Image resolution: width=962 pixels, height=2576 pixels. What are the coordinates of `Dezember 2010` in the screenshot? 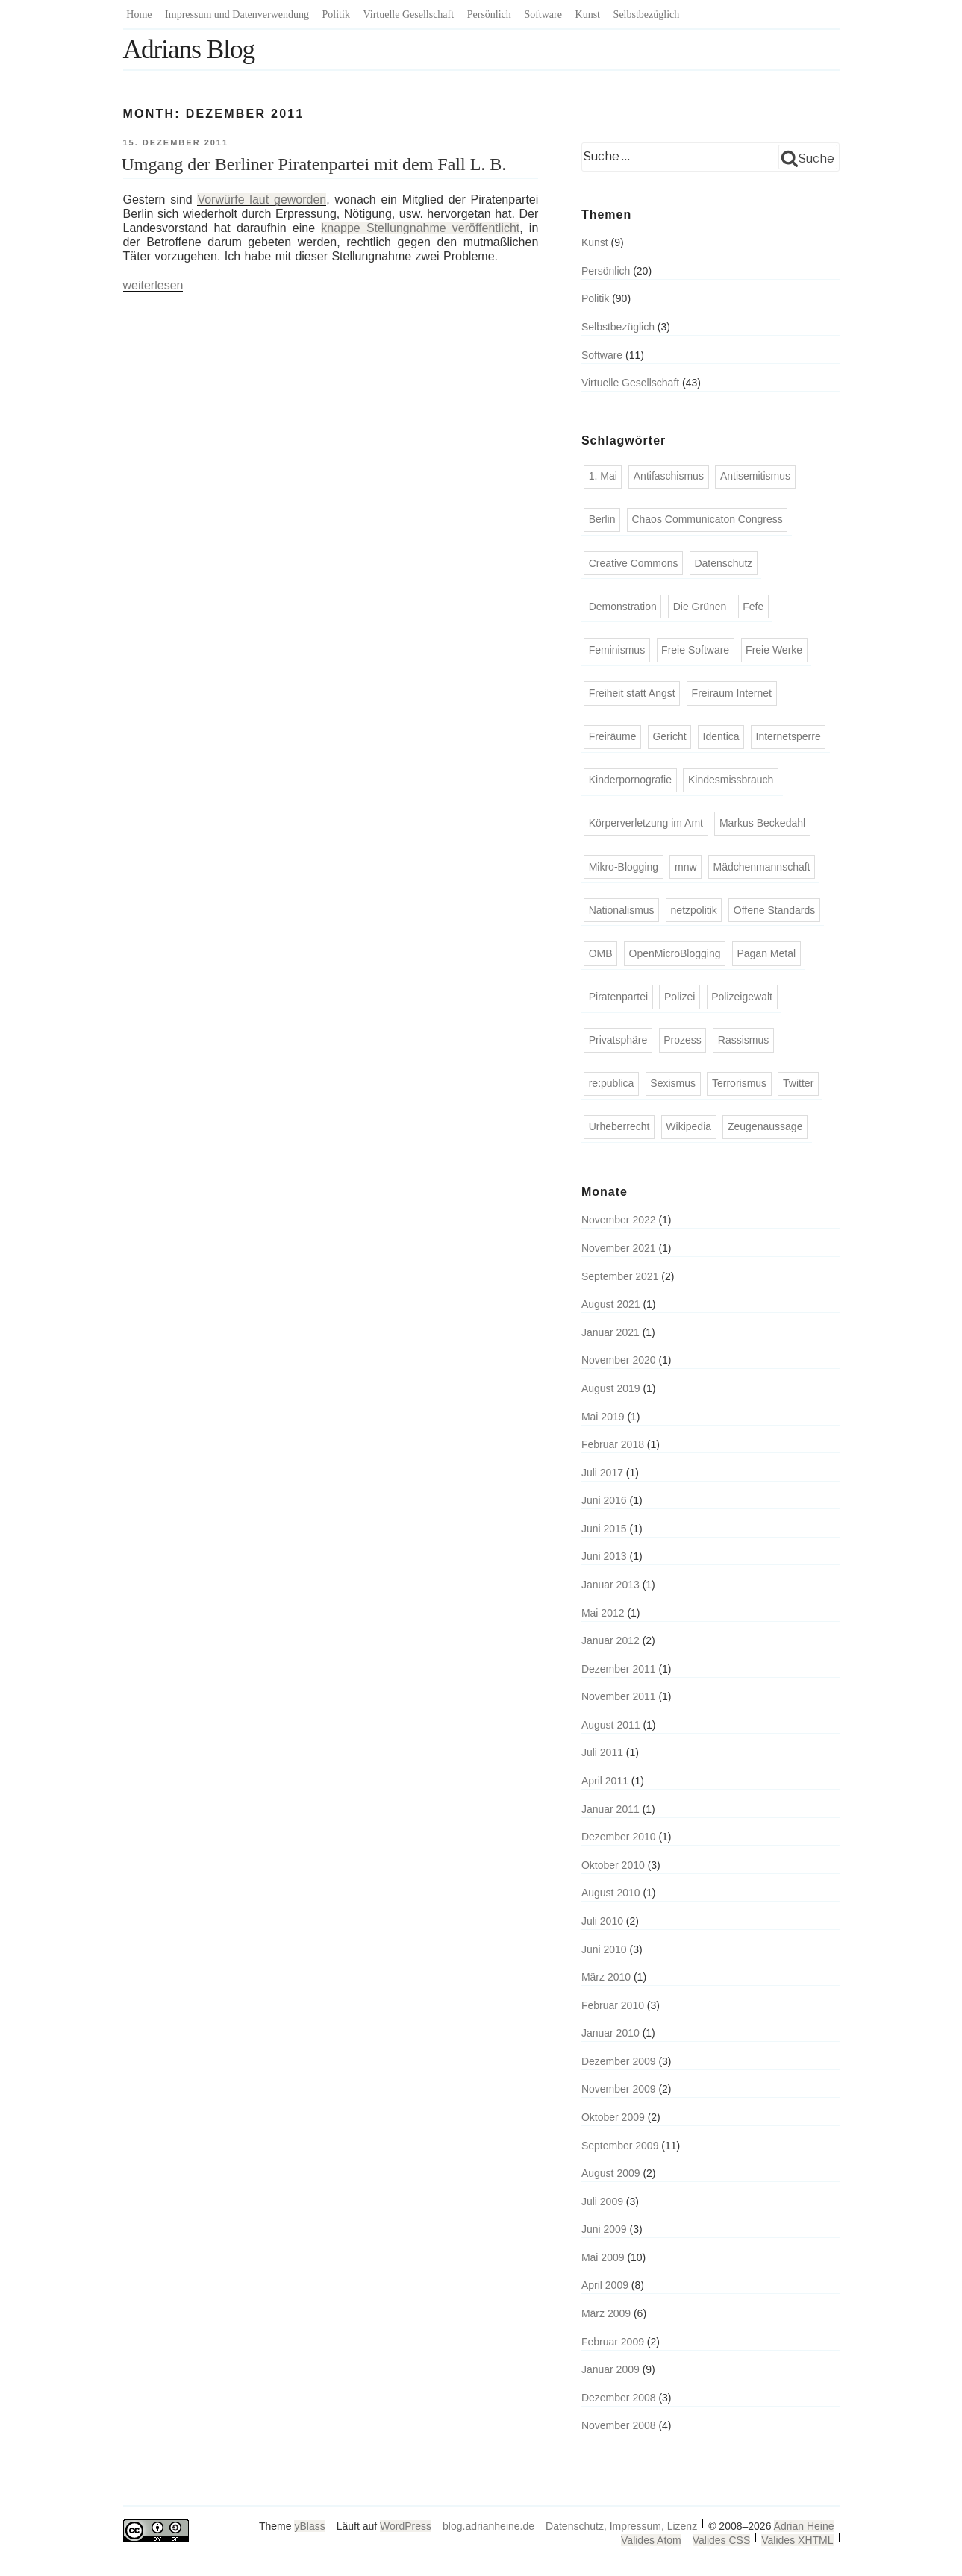 It's located at (618, 1837).